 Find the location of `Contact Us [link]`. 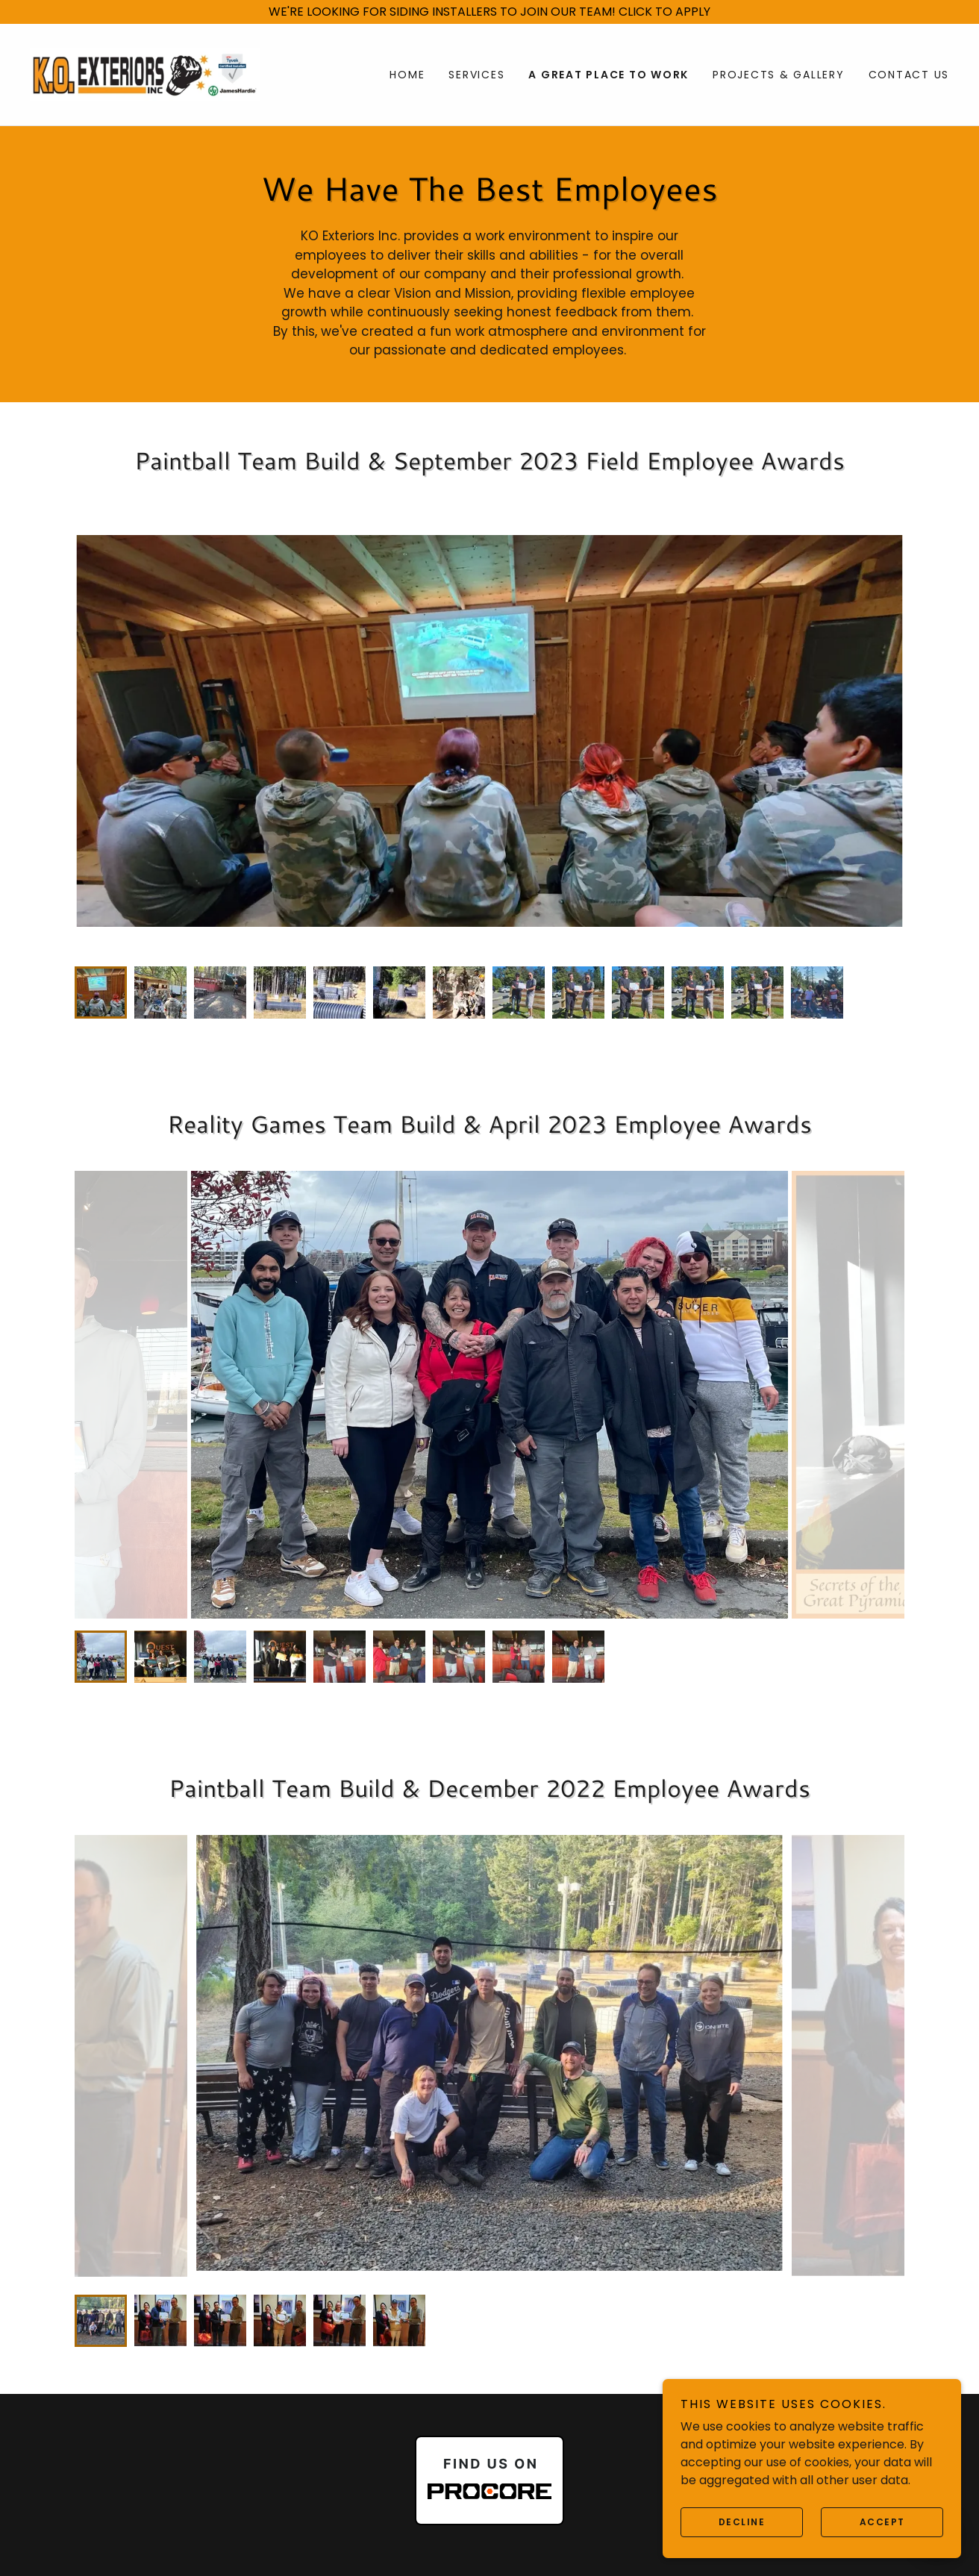

Contact Us [link] is located at coordinates (909, 74).